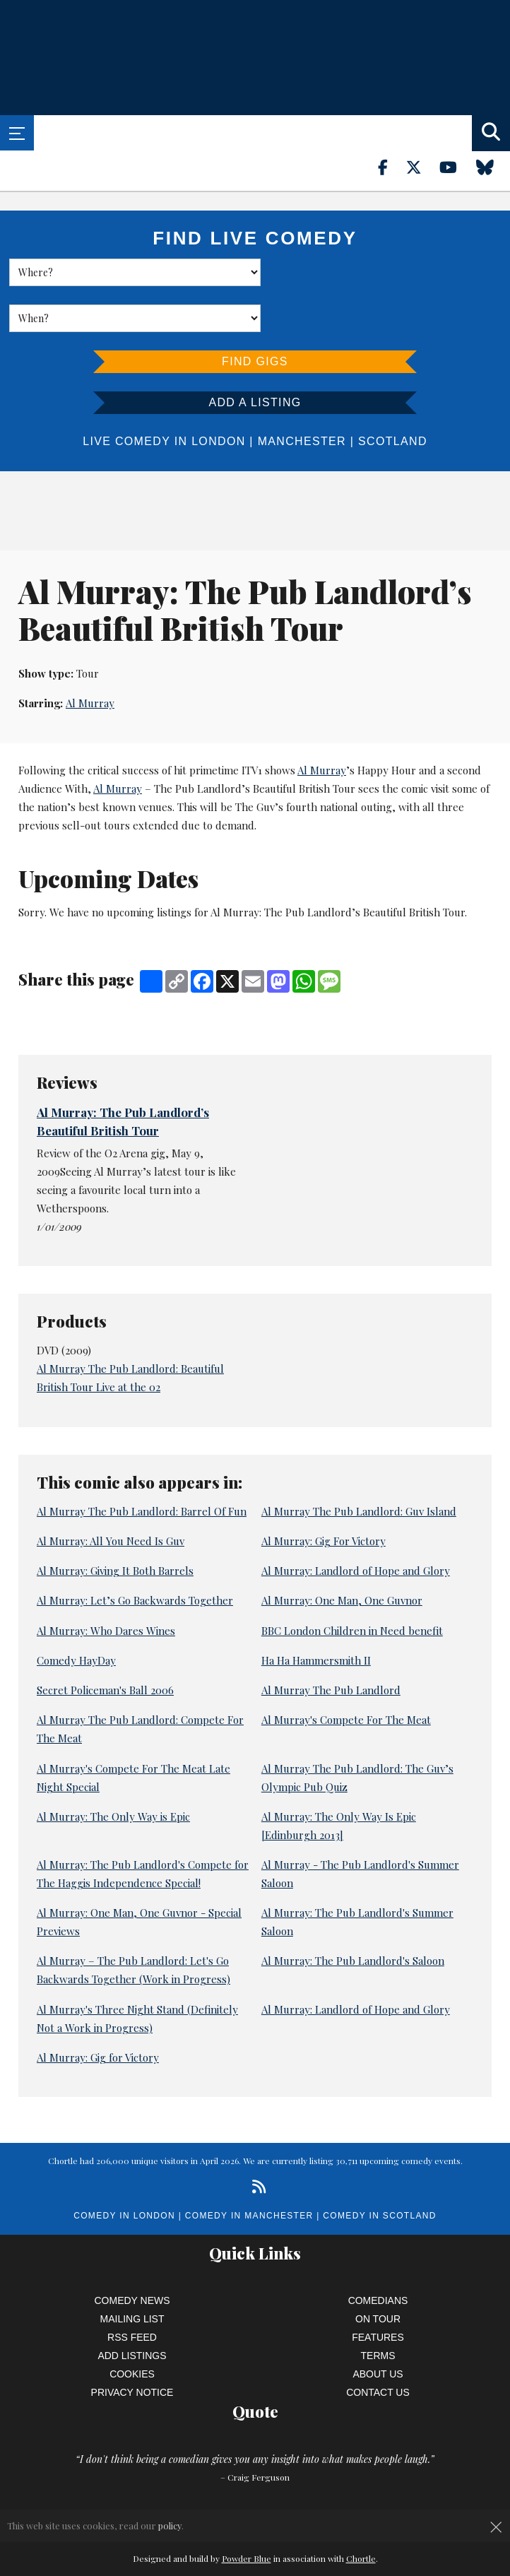 The image size is (510, 2576). Describe the element at coordinates (378, 2309) in the screenshot. I see `Terms` at that location.